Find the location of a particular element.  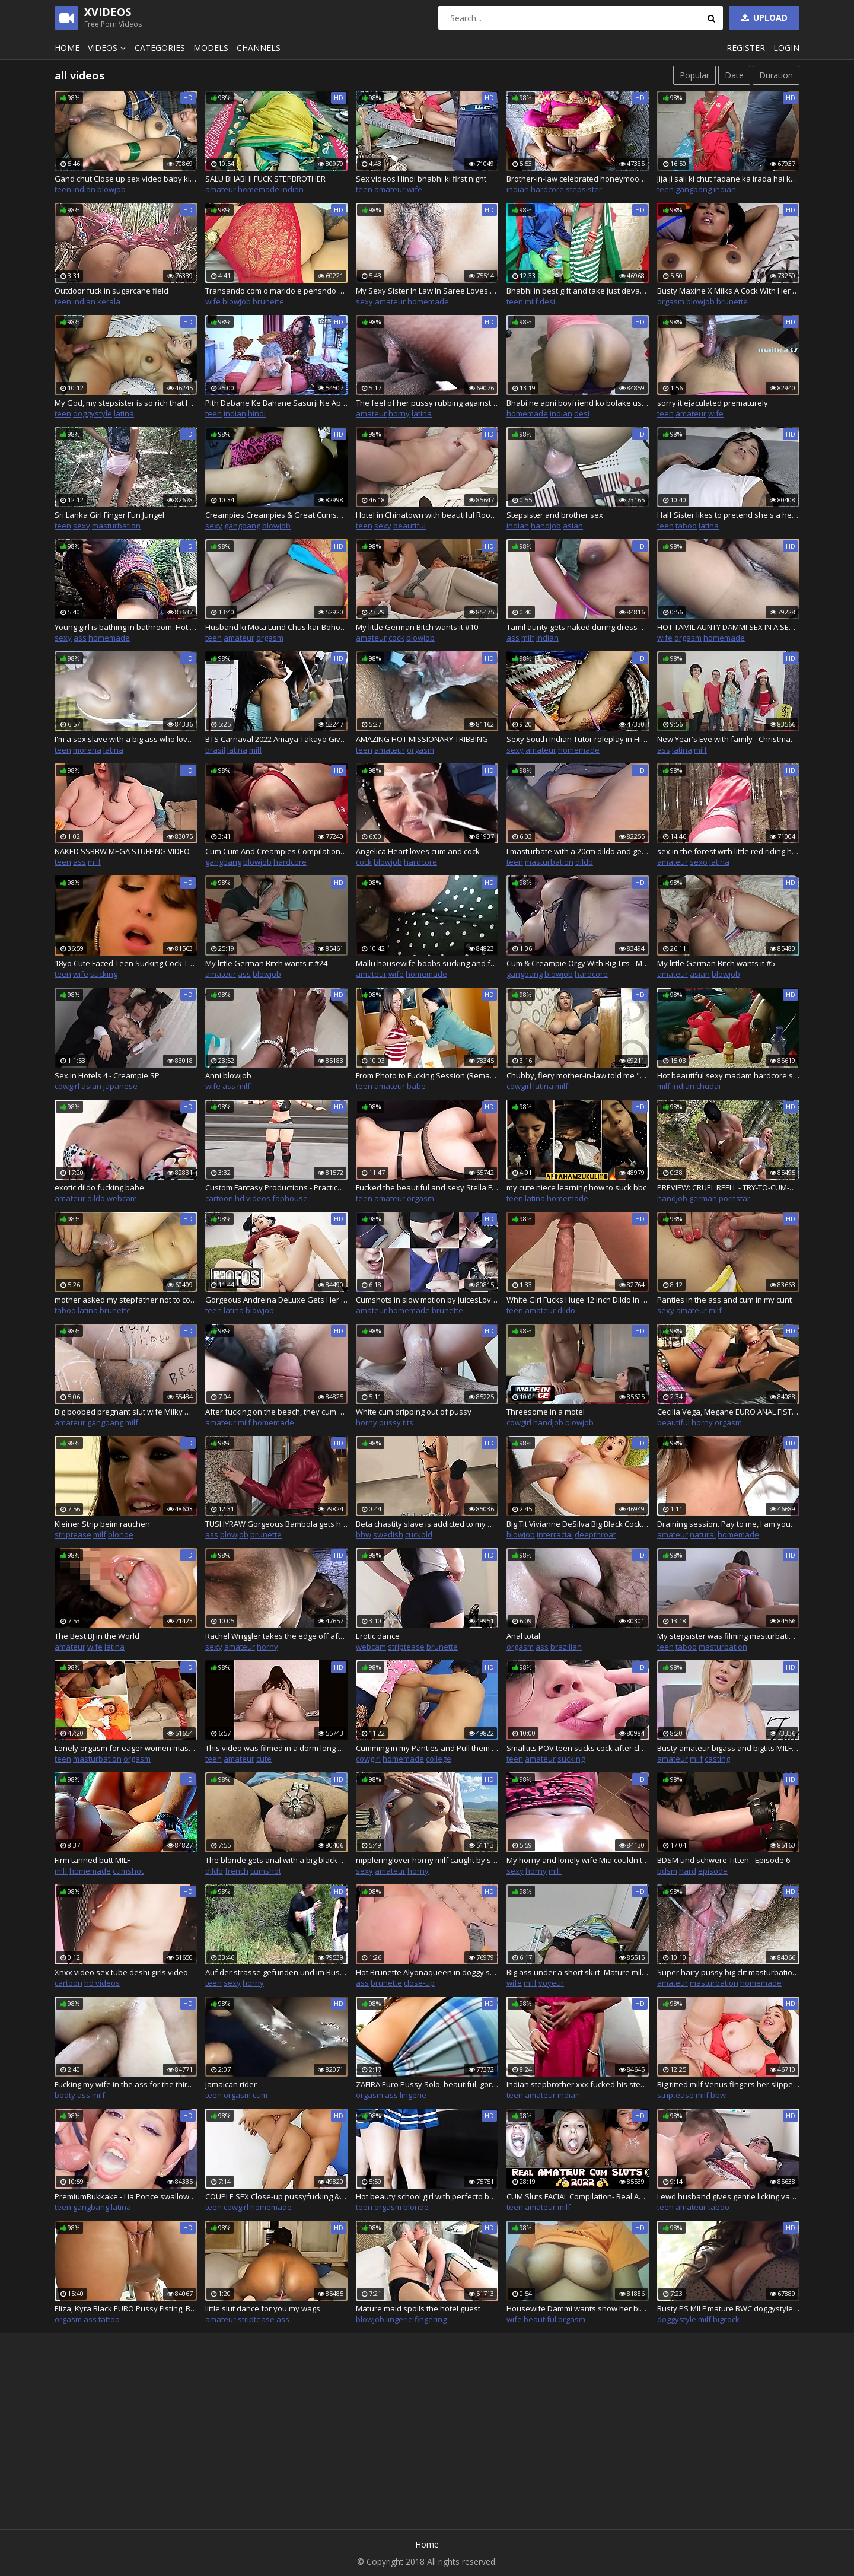

Brother-in-law celebrated honeymoon with sister-in-law, water was removed from the pussy is located at coordinates (577, 178).